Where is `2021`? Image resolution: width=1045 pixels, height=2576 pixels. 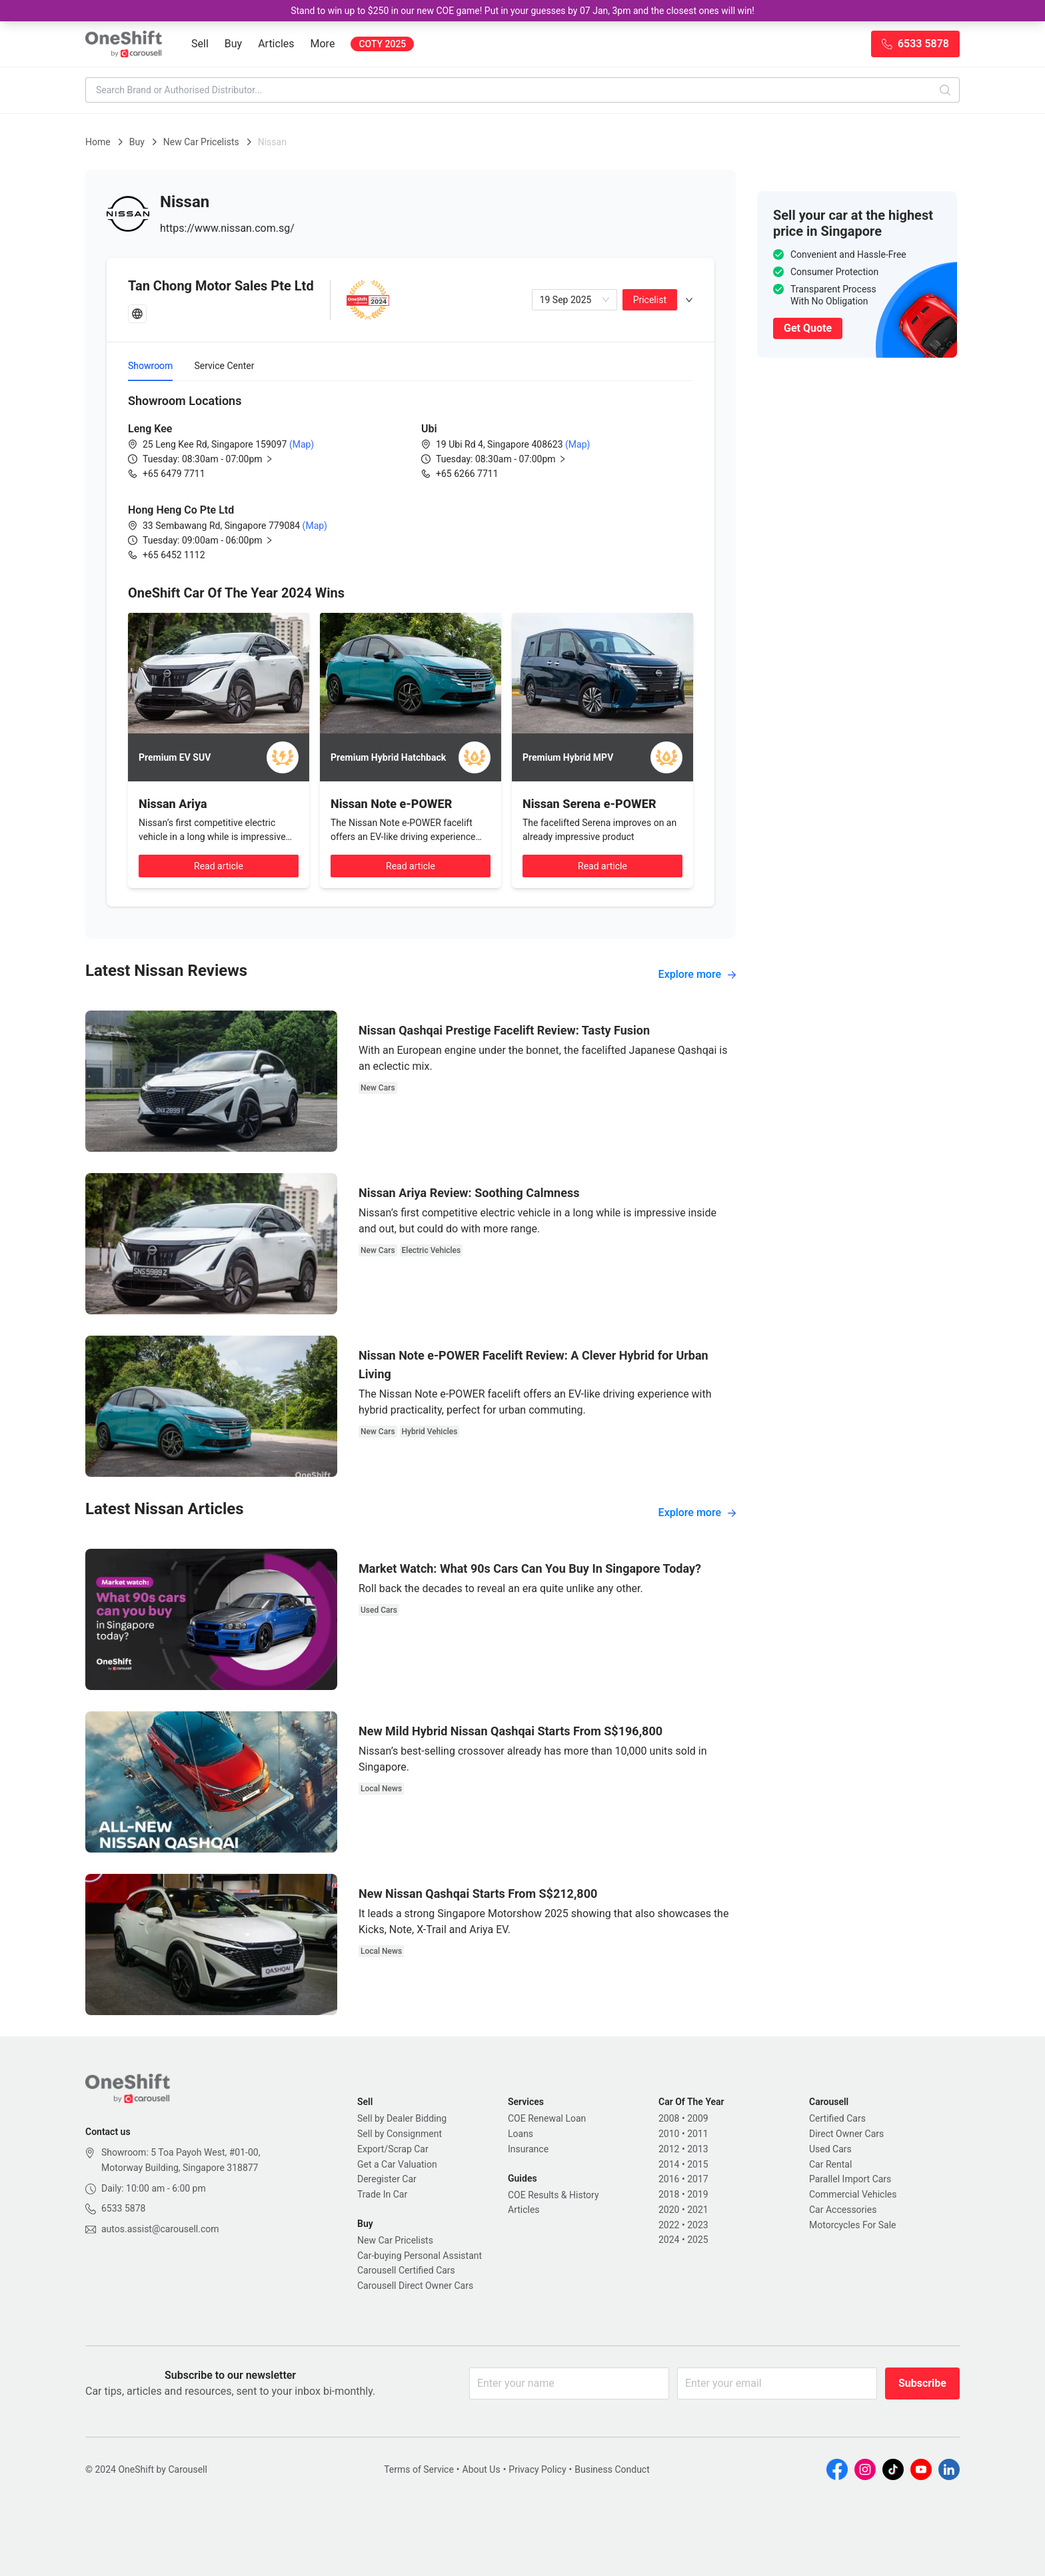
2021 is located at coordinates (697, 2209).